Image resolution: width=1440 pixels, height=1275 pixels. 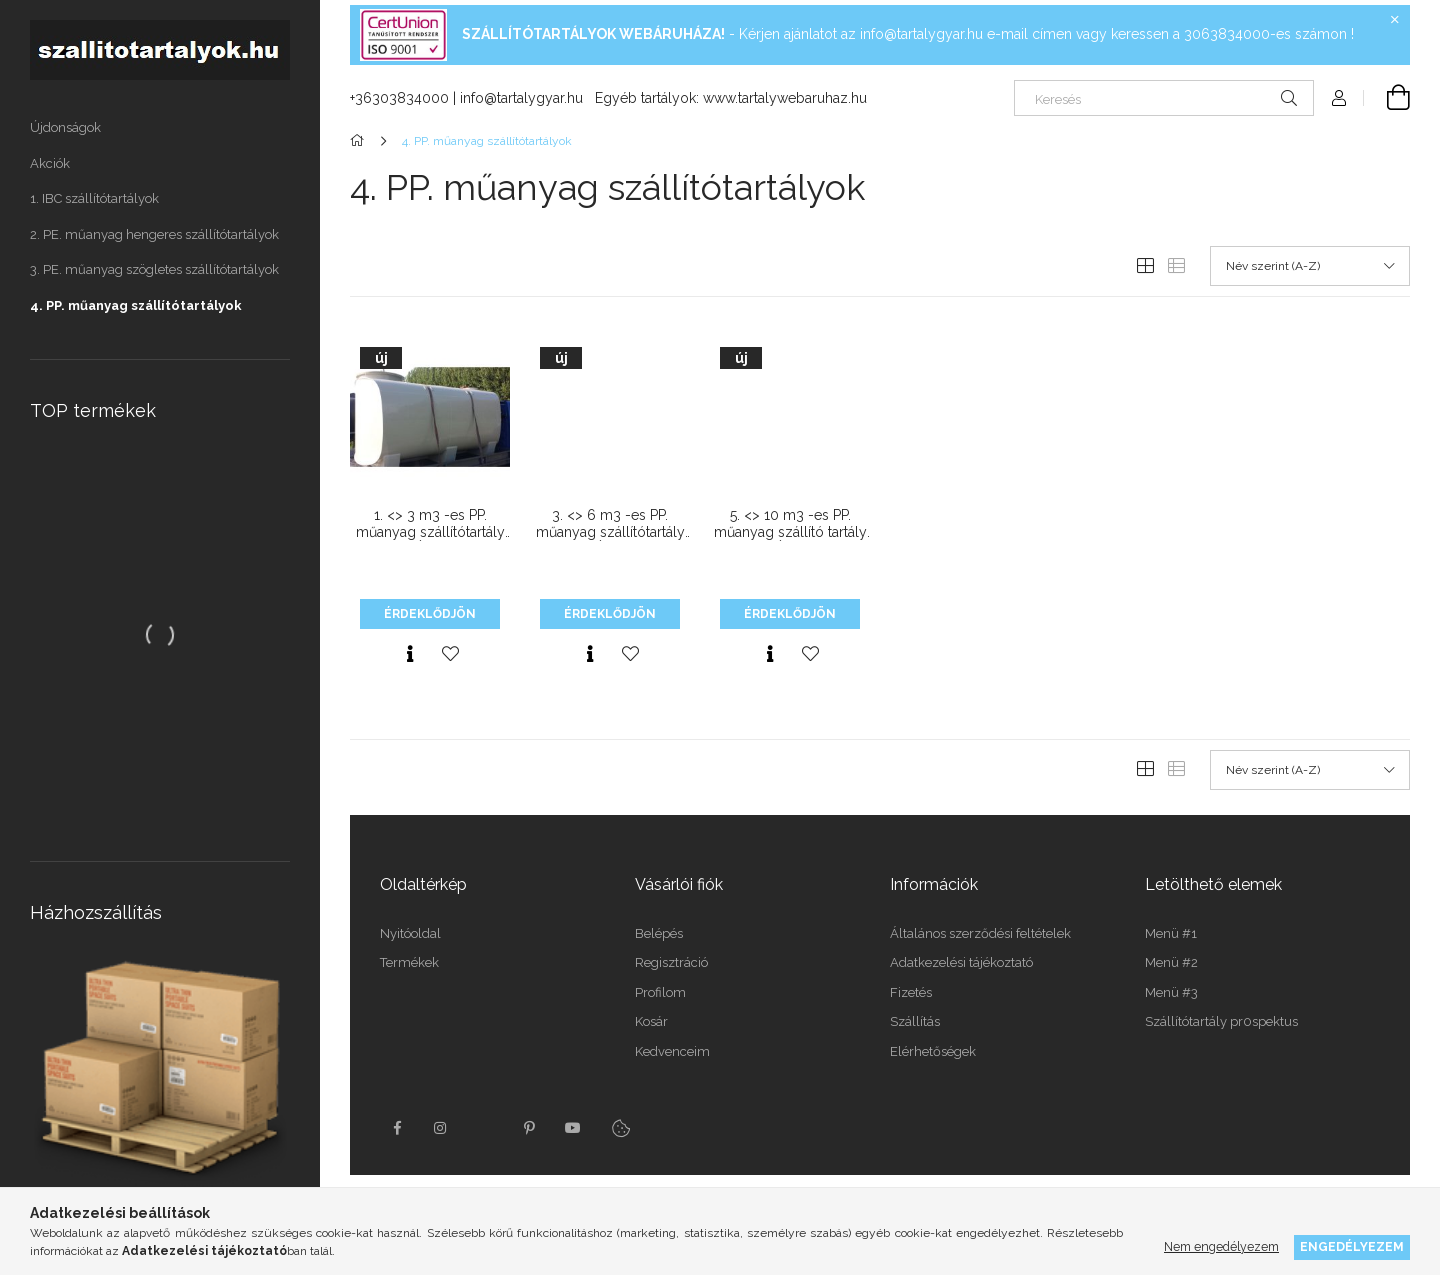 I want to click on info@tartalygyar.hu, so click(x=921, y=34).